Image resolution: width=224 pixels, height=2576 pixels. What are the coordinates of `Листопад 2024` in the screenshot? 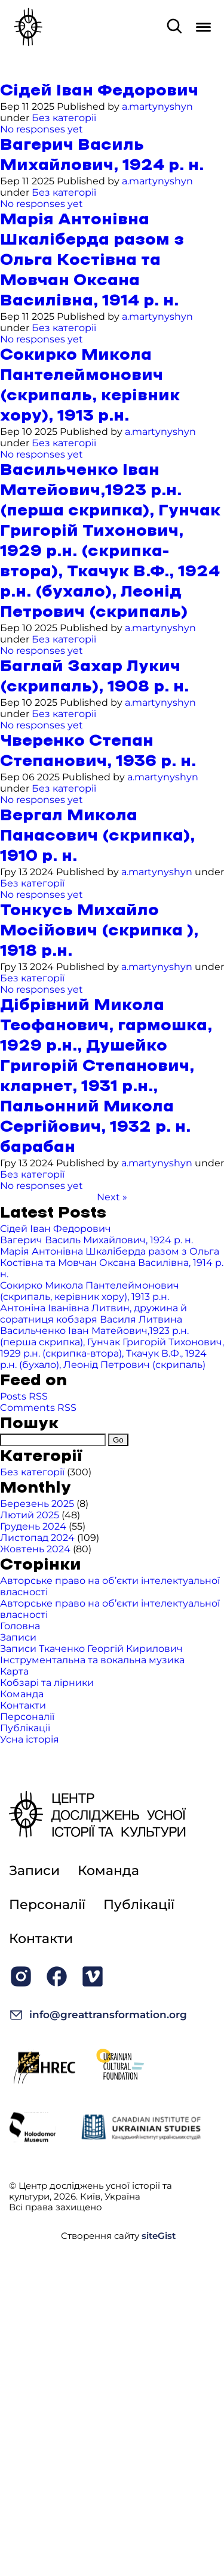 It's located at (37, 1537).